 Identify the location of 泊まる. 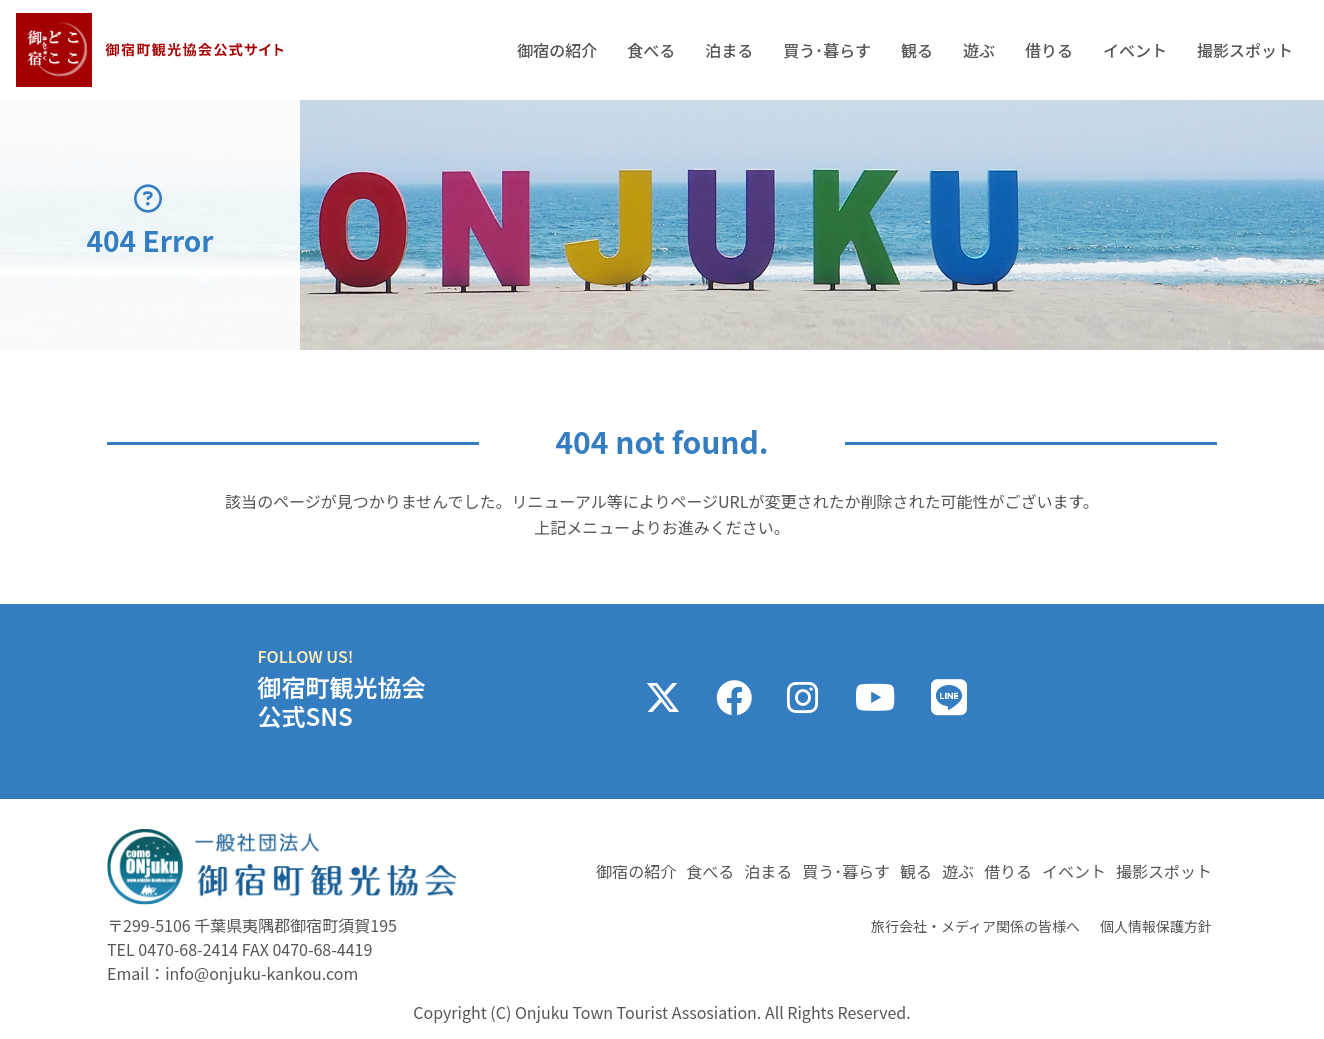
(729, 50).